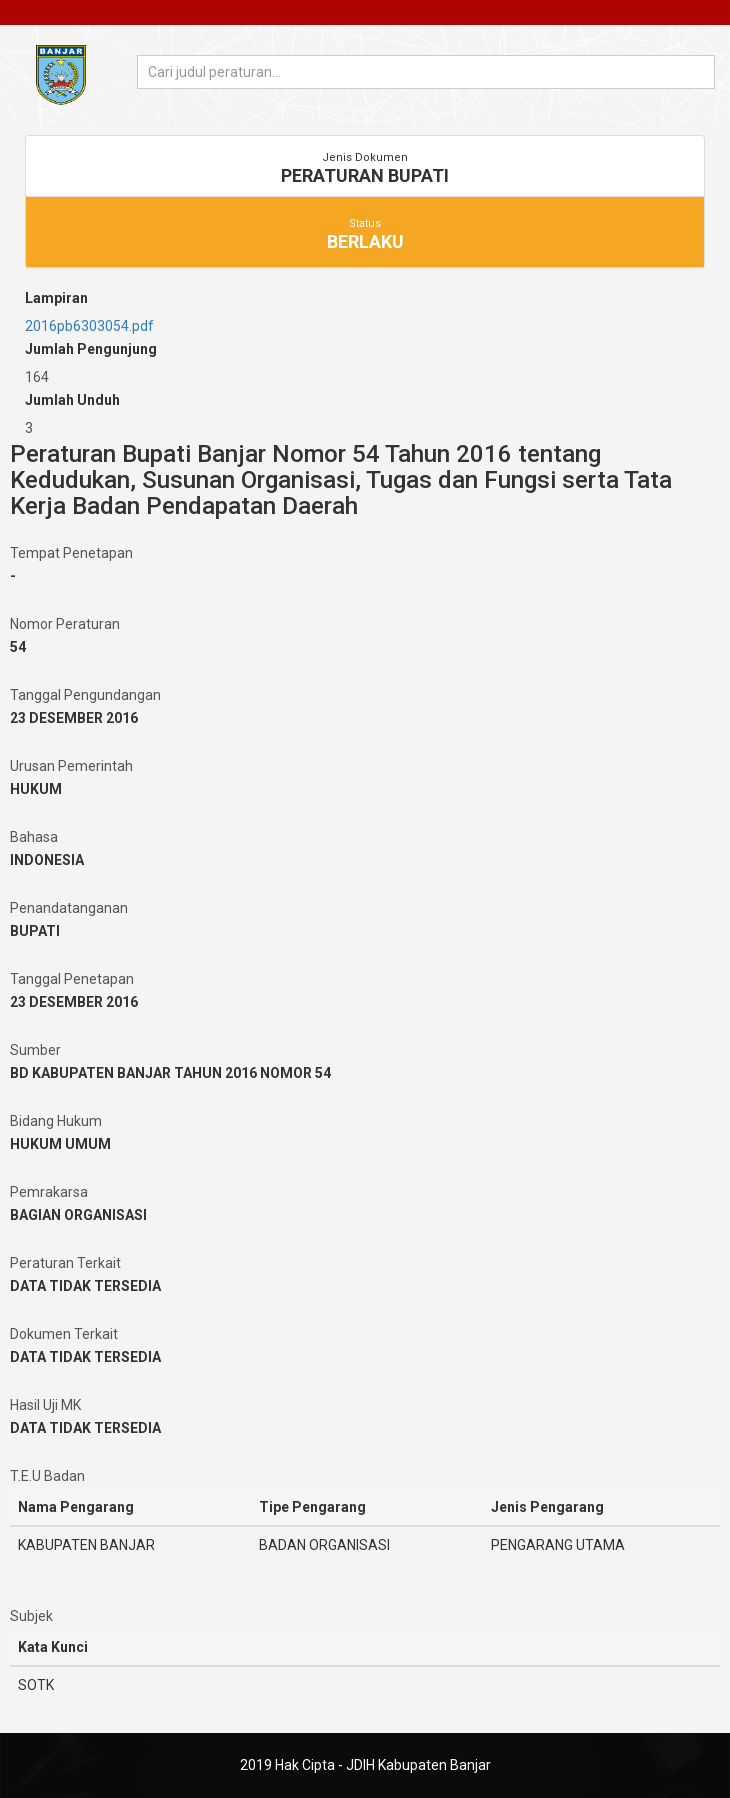 The height and width of the screenshot is (1798, 730). I want to click on Lampiran, so click(56, 298).